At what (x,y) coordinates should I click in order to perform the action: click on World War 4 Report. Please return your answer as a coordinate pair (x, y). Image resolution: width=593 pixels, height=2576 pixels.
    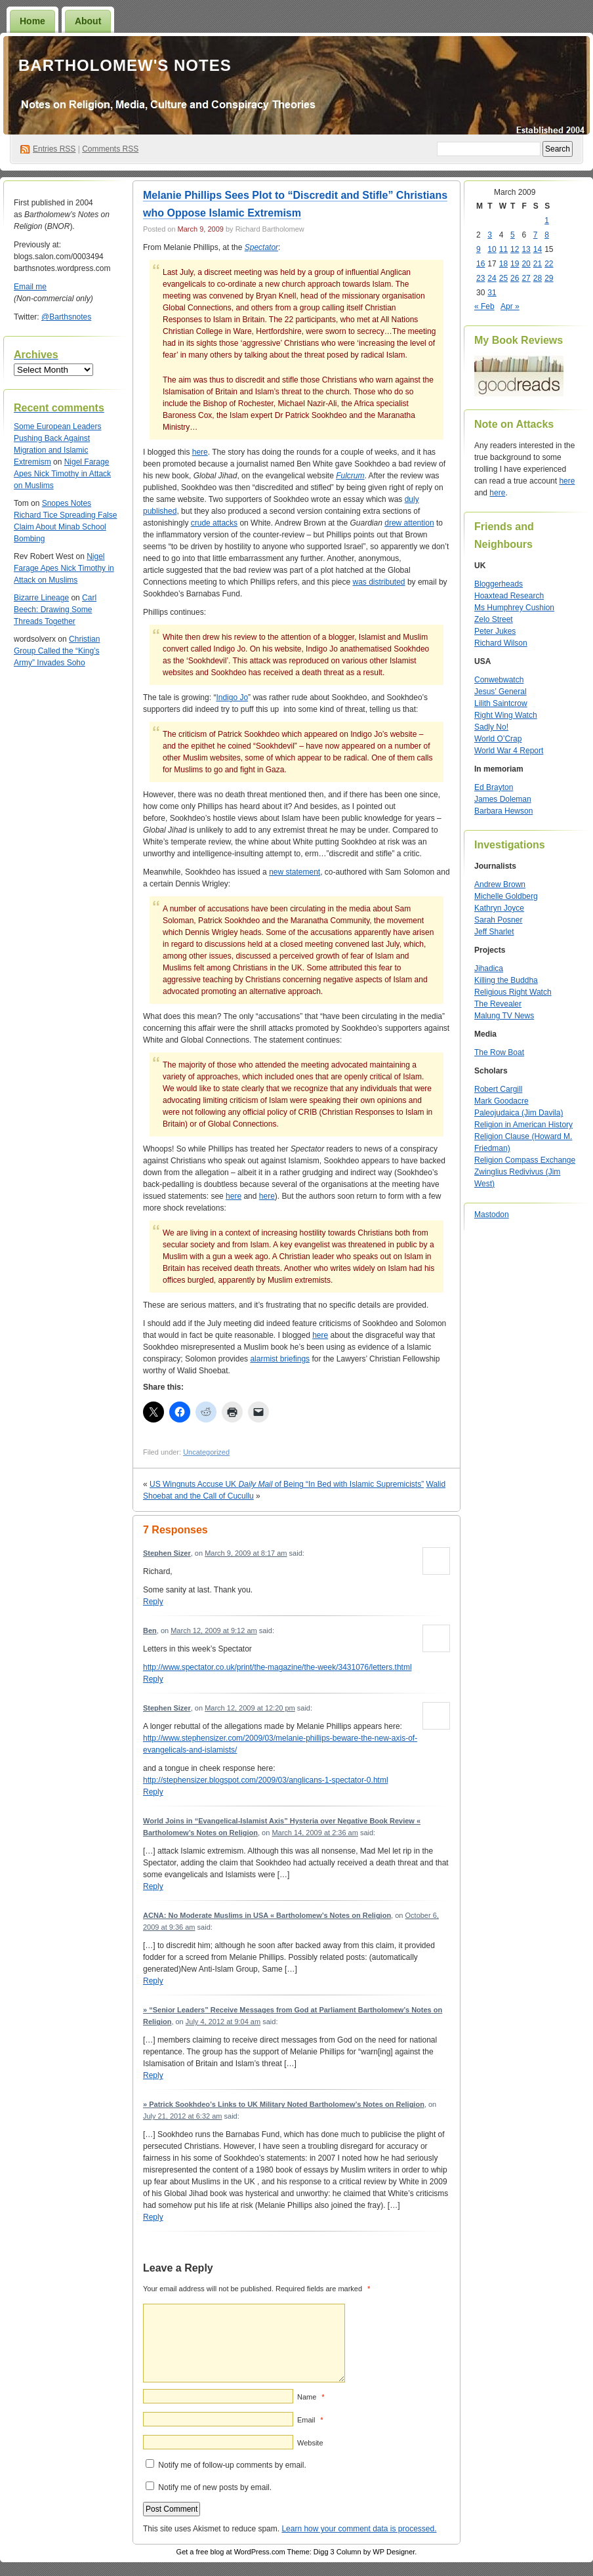
    Looking at the image, I should click on (508, 750).